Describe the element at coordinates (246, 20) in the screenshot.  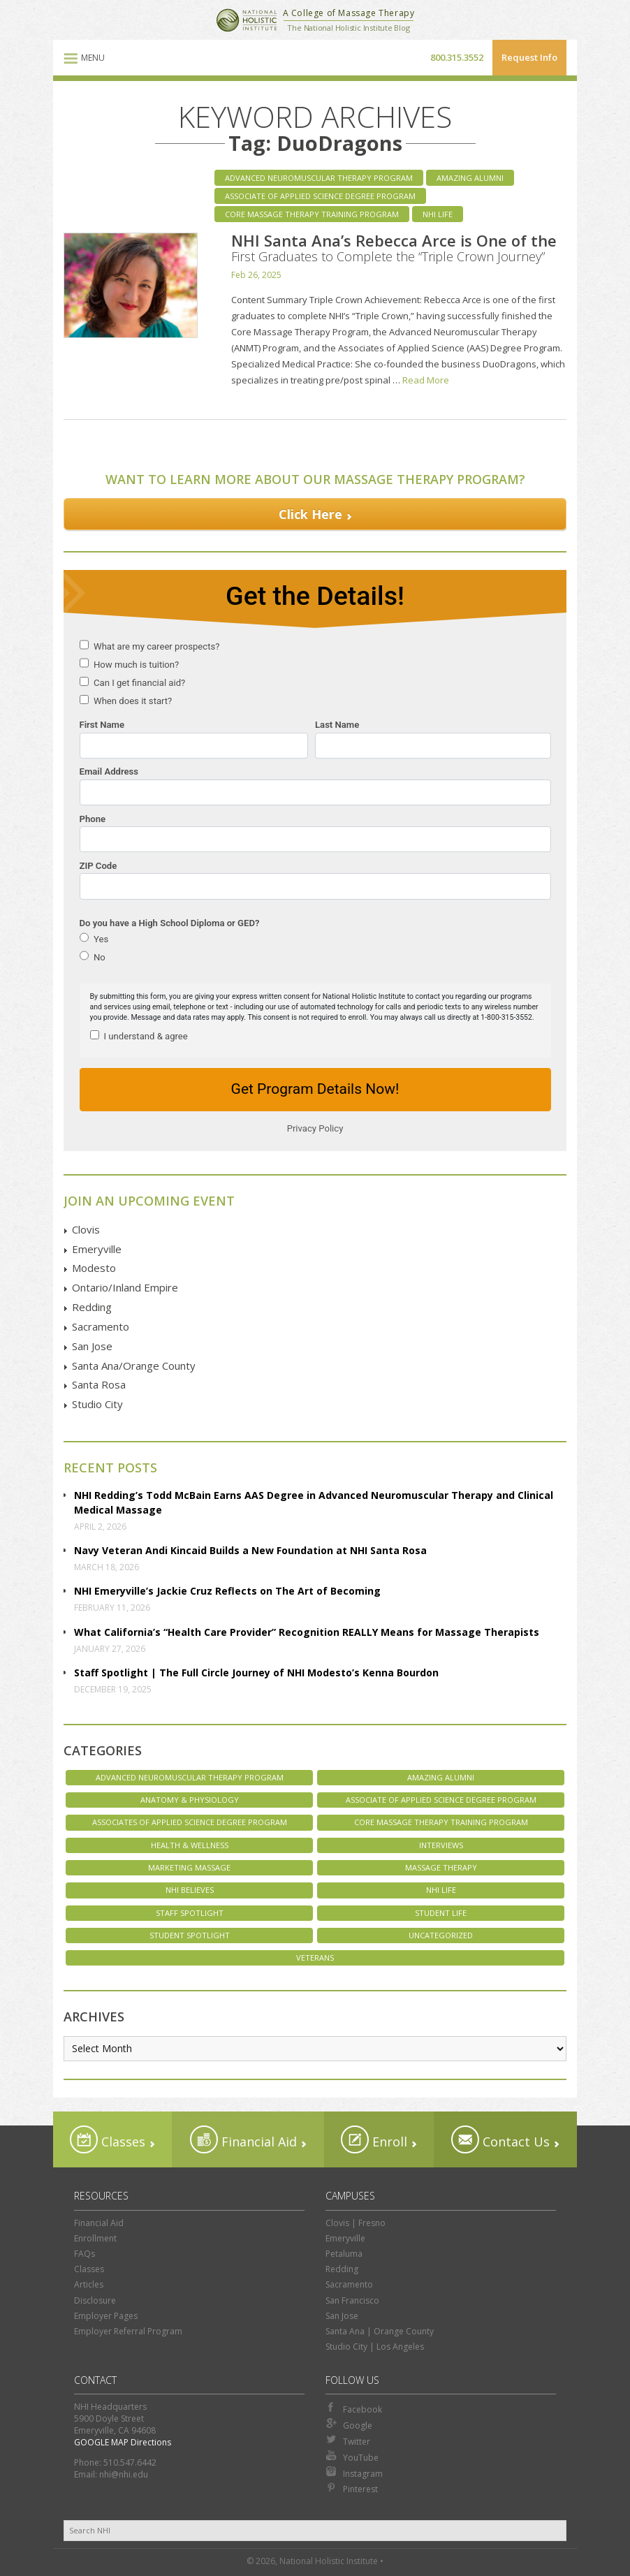
I see `National Holistic Institute` at that location.